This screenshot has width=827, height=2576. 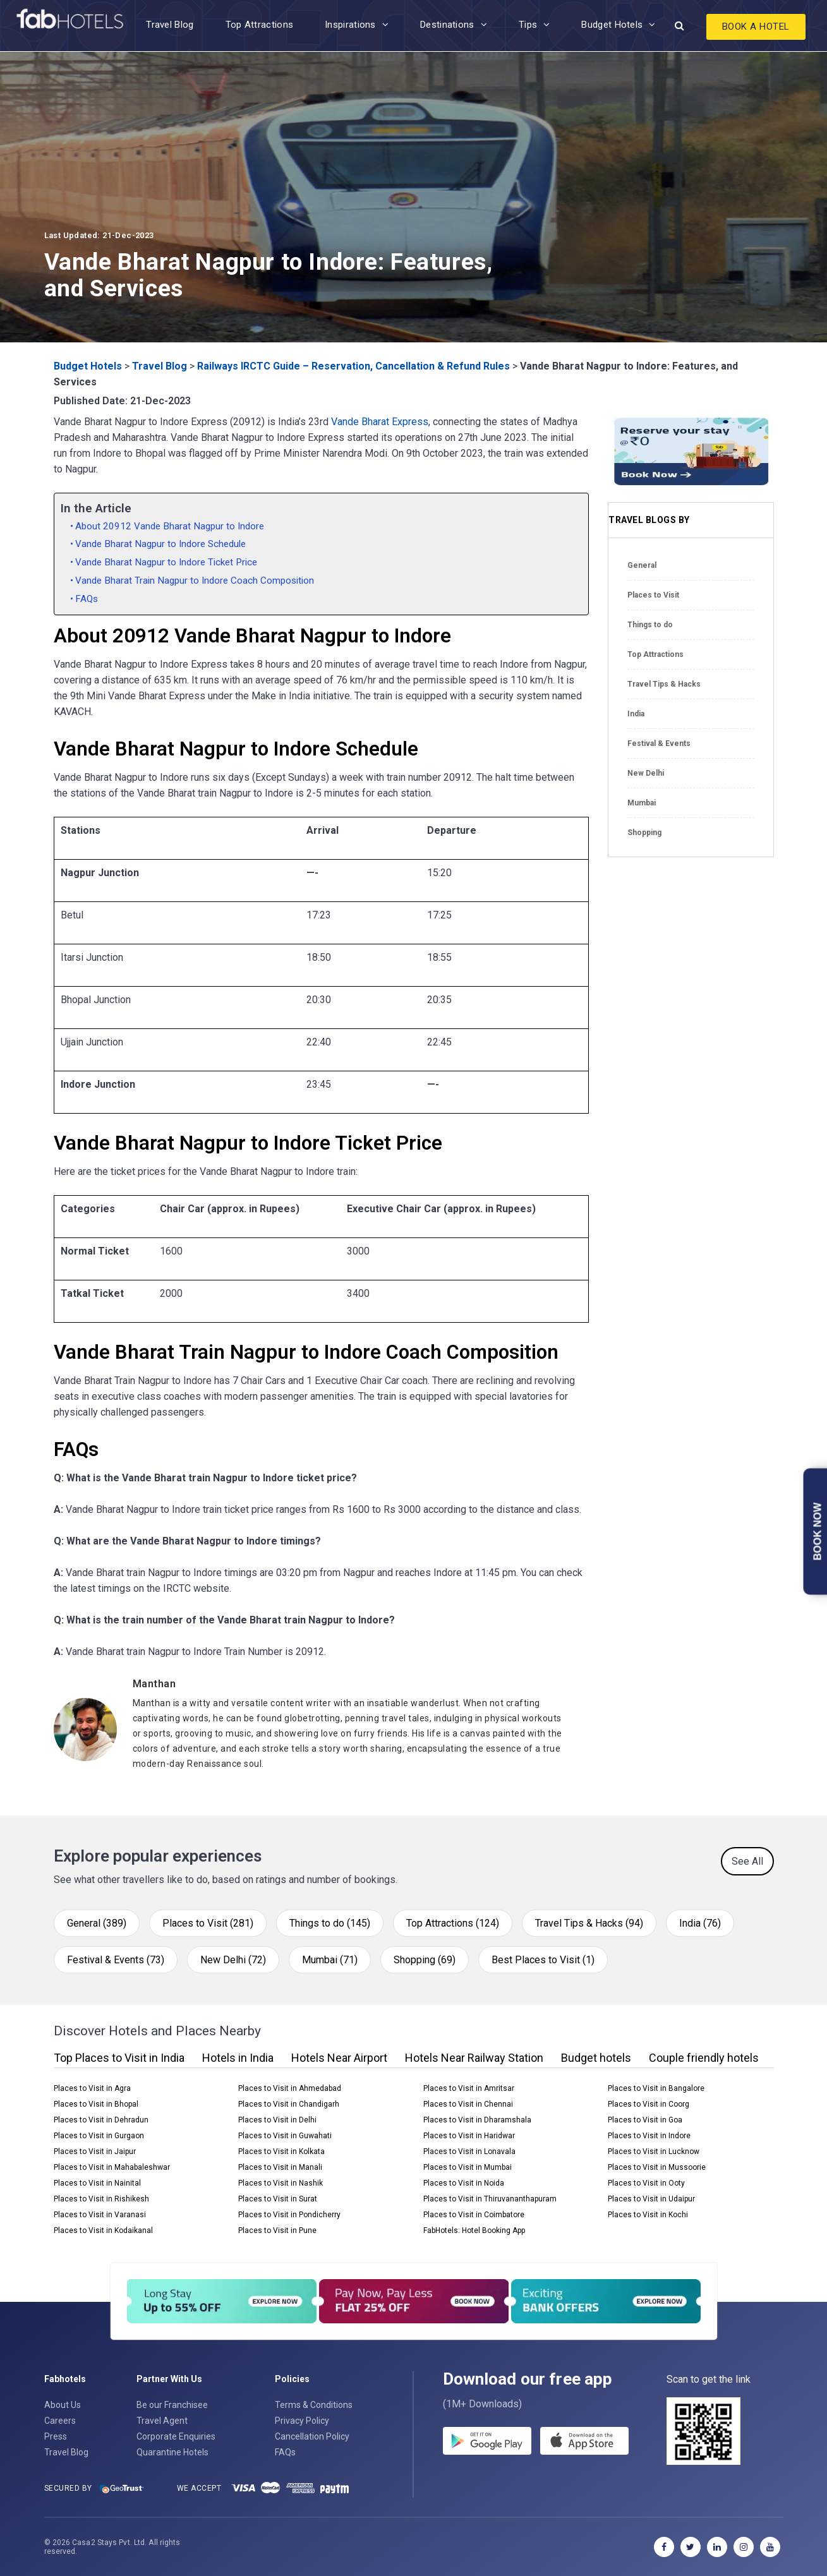 What do you see at coordinates (112, 2167) in the screenshot?
I see `Places to Visit in Mahabaleshwar` at bounding box center [112, 2167].